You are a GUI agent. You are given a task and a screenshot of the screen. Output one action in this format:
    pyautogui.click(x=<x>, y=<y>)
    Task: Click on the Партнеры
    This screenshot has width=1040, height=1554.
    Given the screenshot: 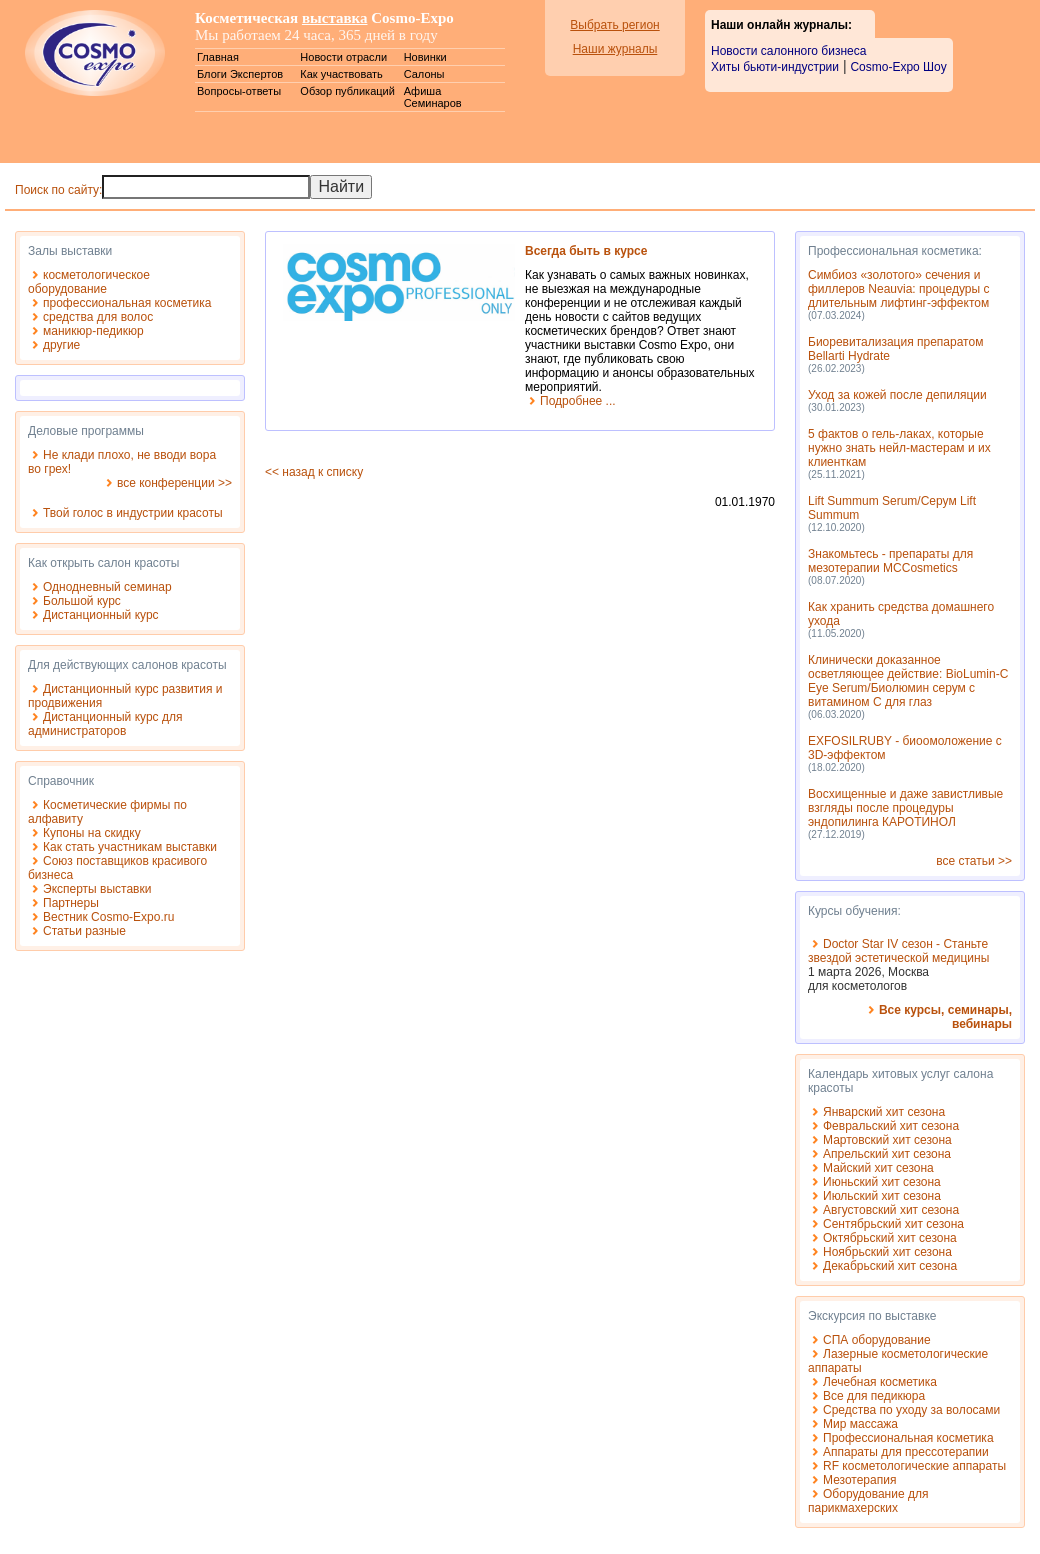 What is the action you would take?
    pyautogui.click(x=71, y=903)
    